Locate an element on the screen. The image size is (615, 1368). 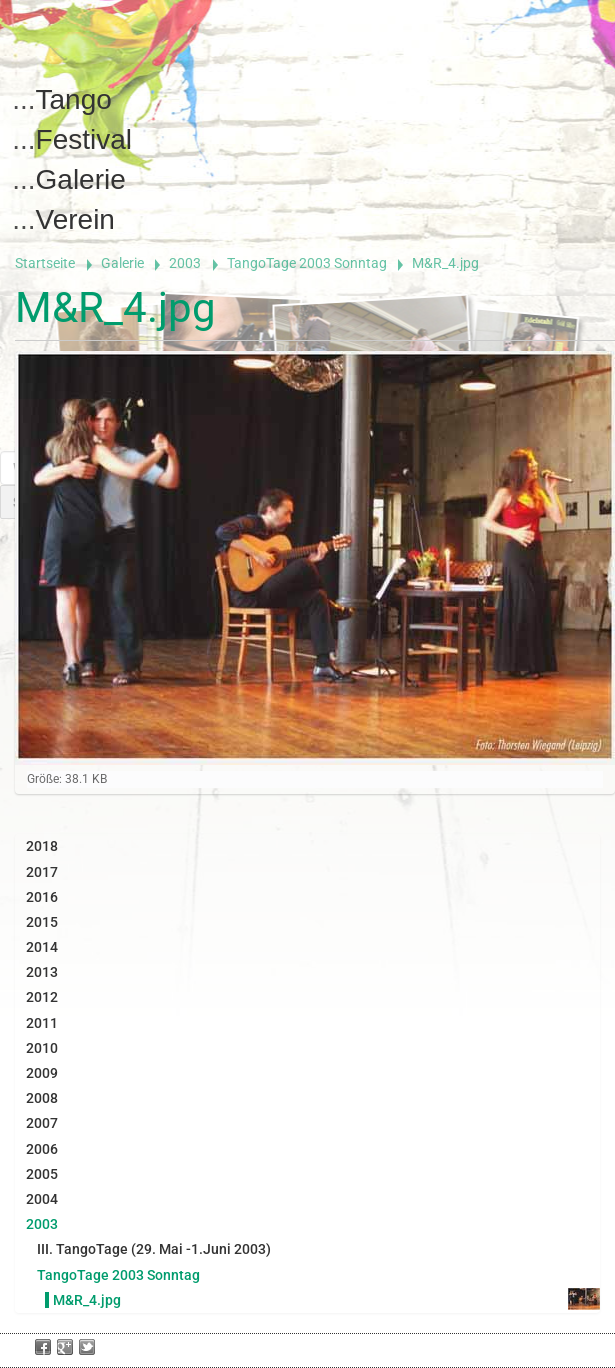
2006 is located at coordinates (42, 1149).